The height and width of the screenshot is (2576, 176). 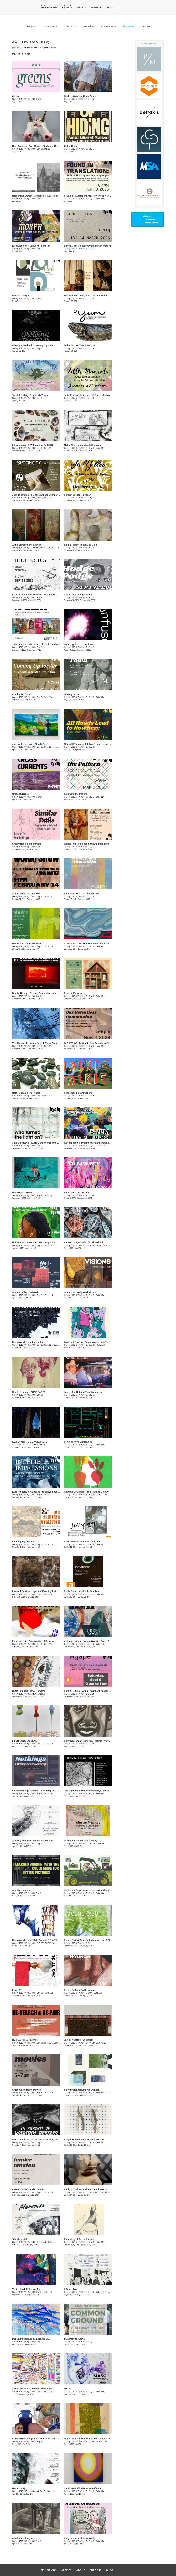 I want to click on The Museum of Unnatural History: New Works in Steel by UTK Sculpture Students, so click(x=108, y=1790).